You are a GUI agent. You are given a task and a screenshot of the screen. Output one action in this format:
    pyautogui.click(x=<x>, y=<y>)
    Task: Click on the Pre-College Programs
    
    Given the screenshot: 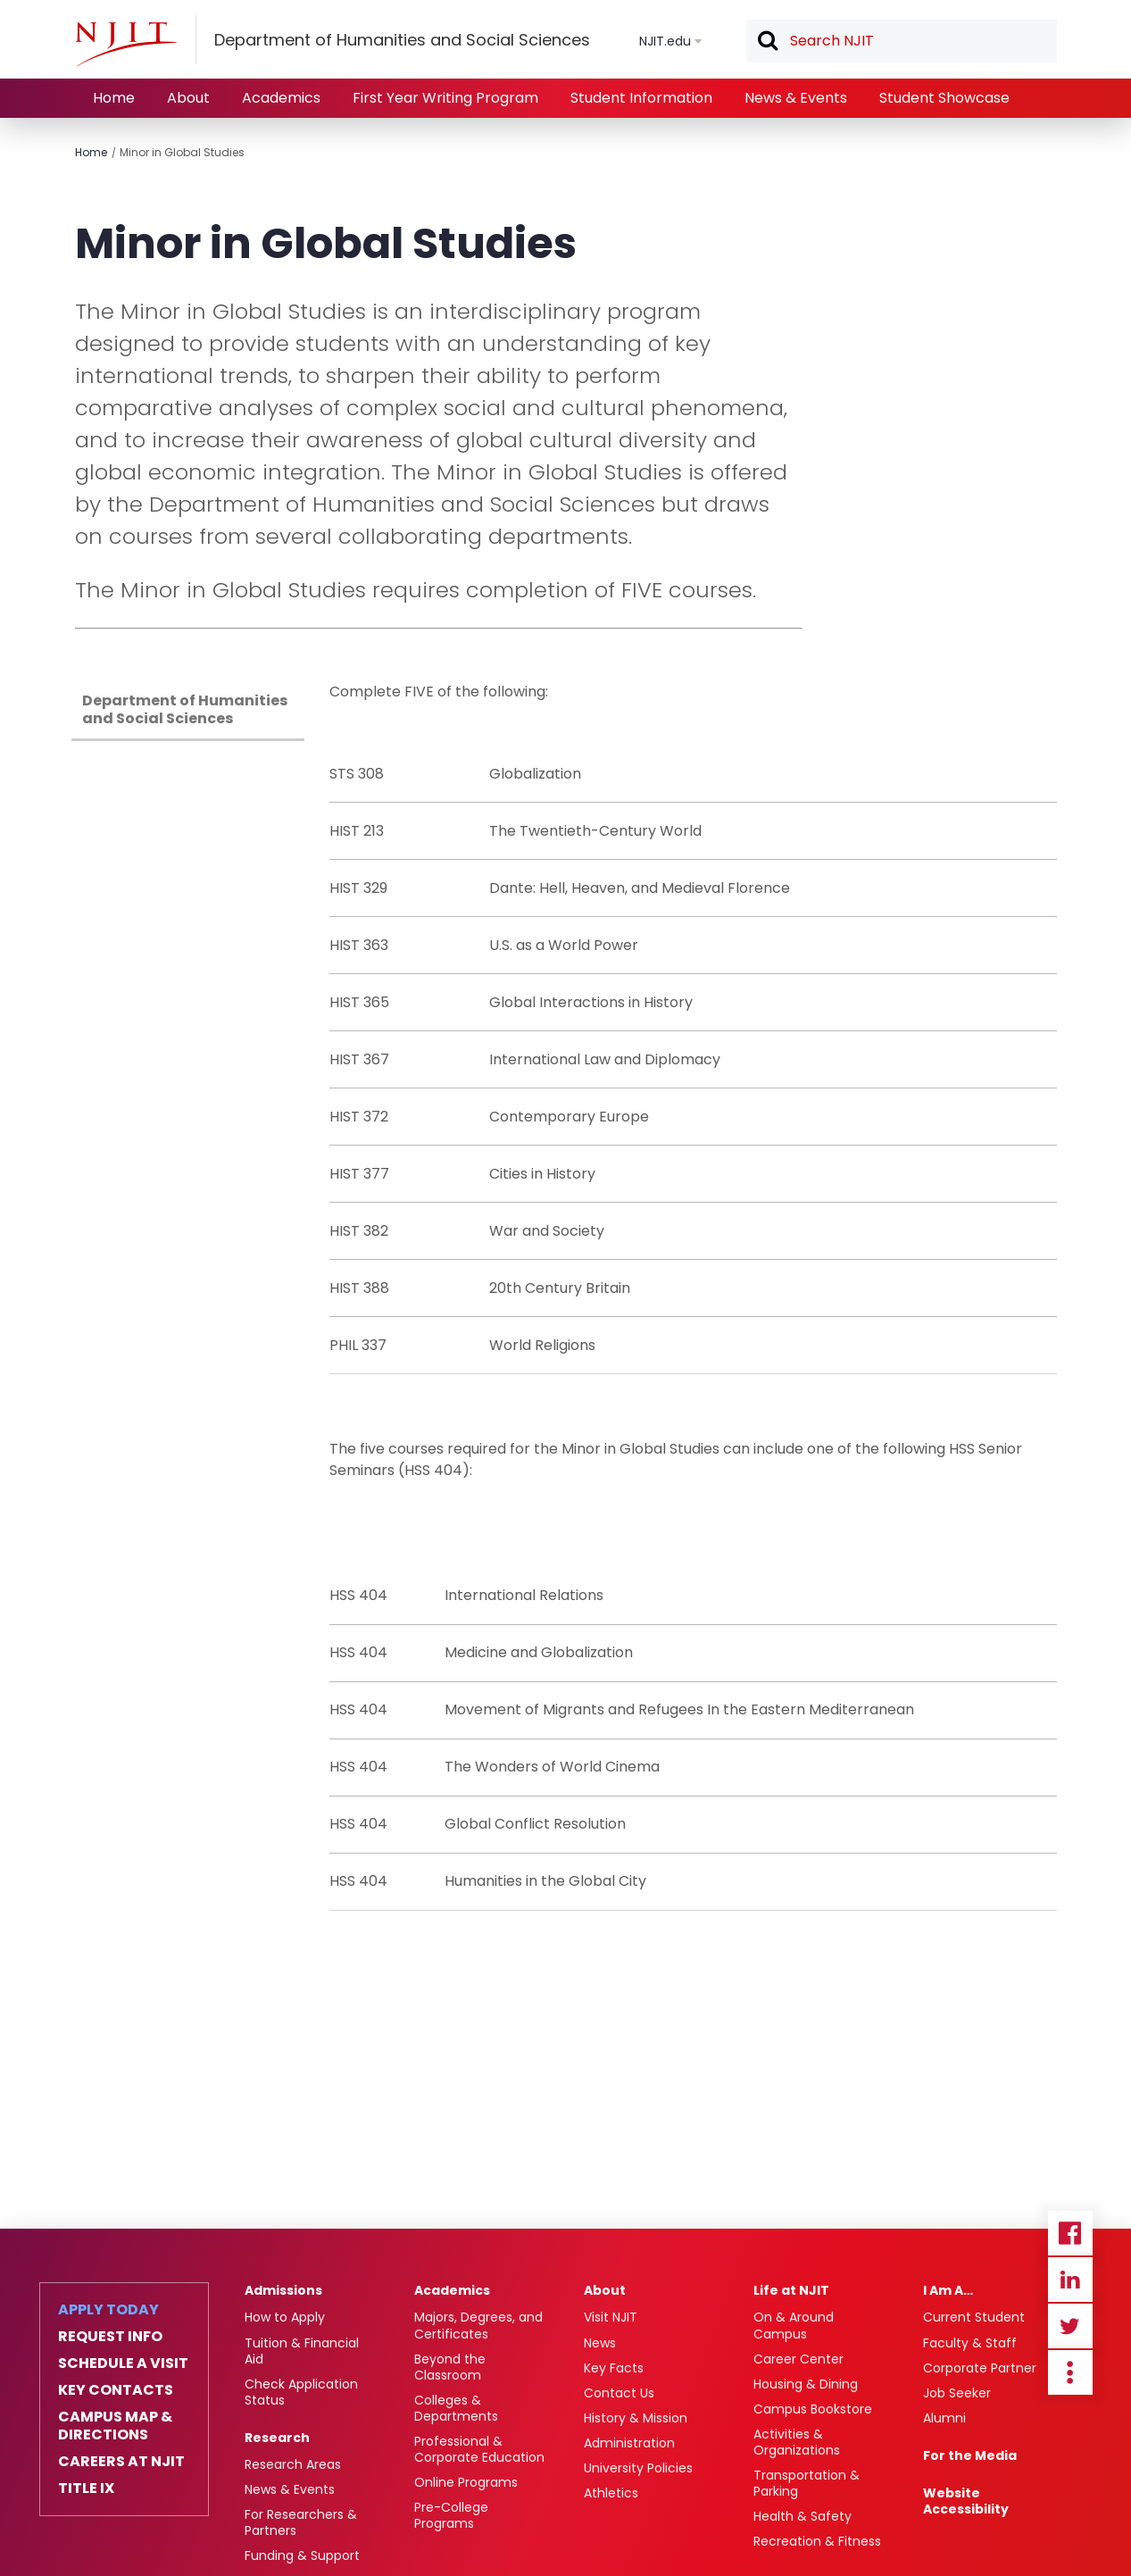 What is the action you would take?
    pyautogui.click(x=451, y=2515)
    